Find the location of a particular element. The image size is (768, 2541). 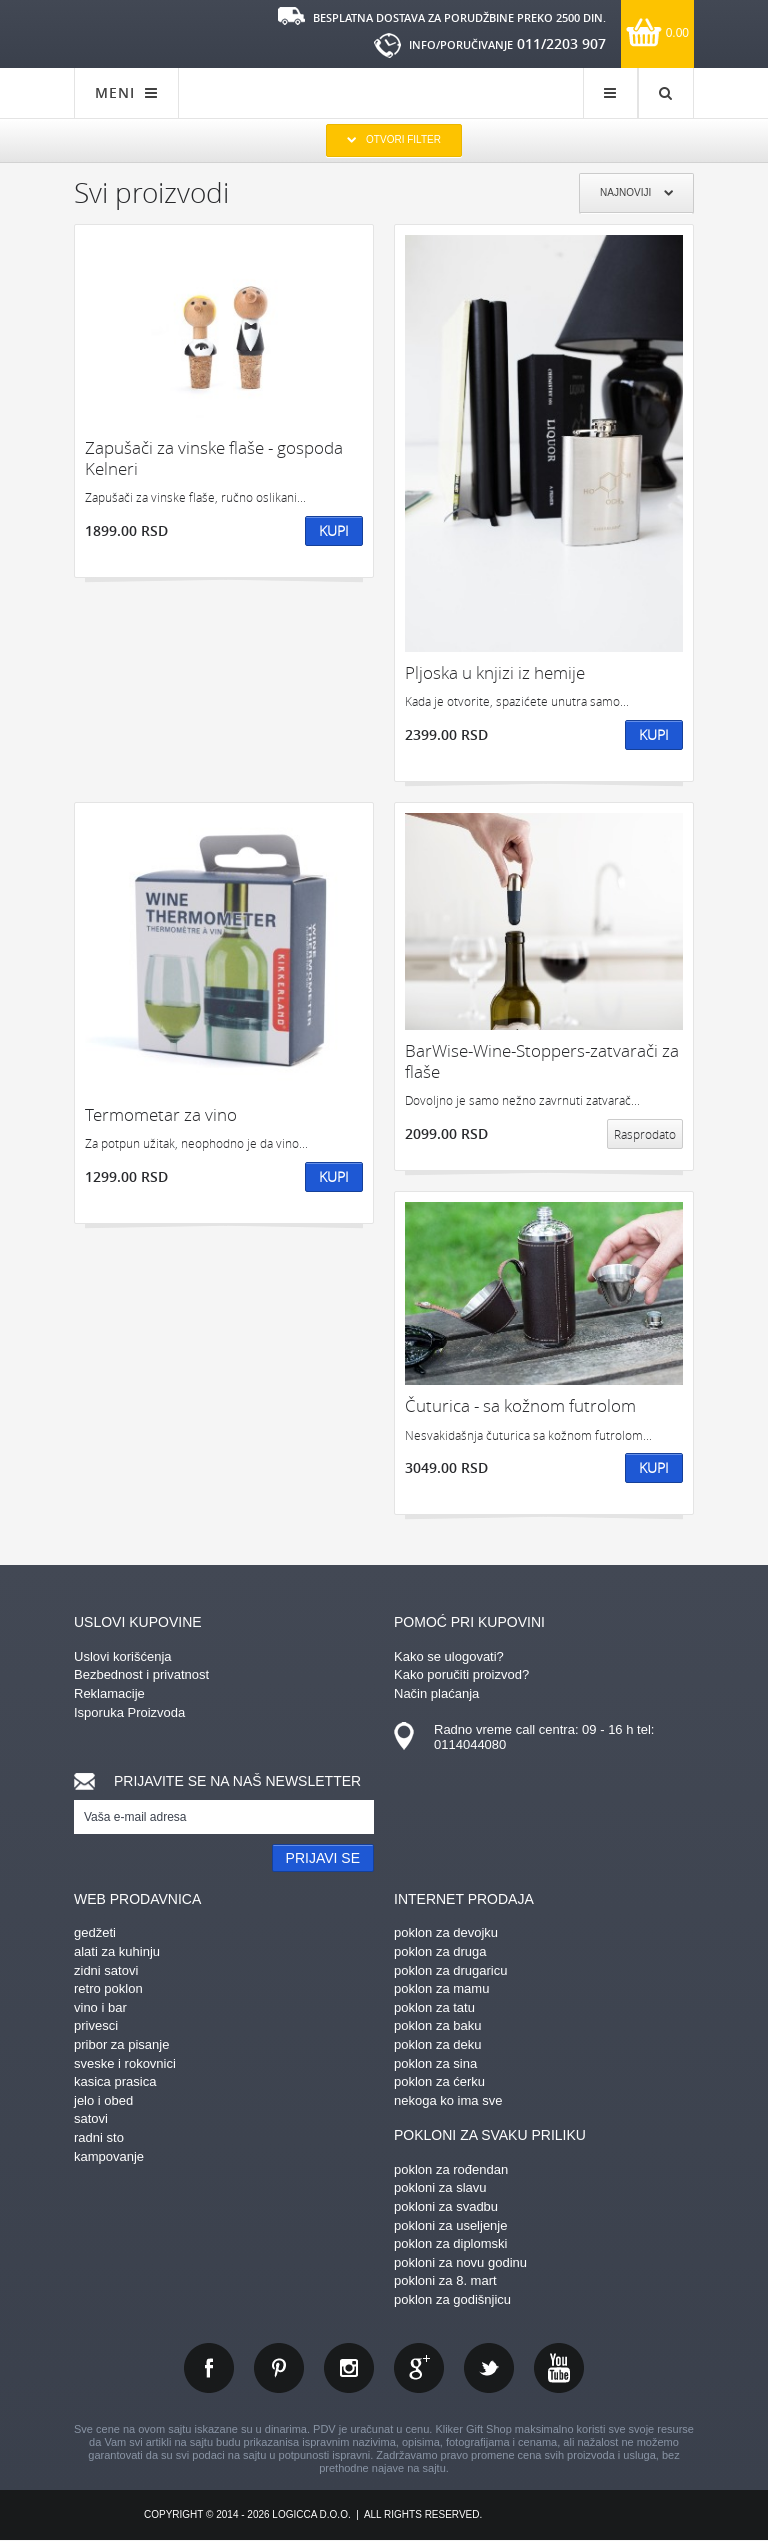

pokloni za useljenje is located at coordinates (450, 2225).